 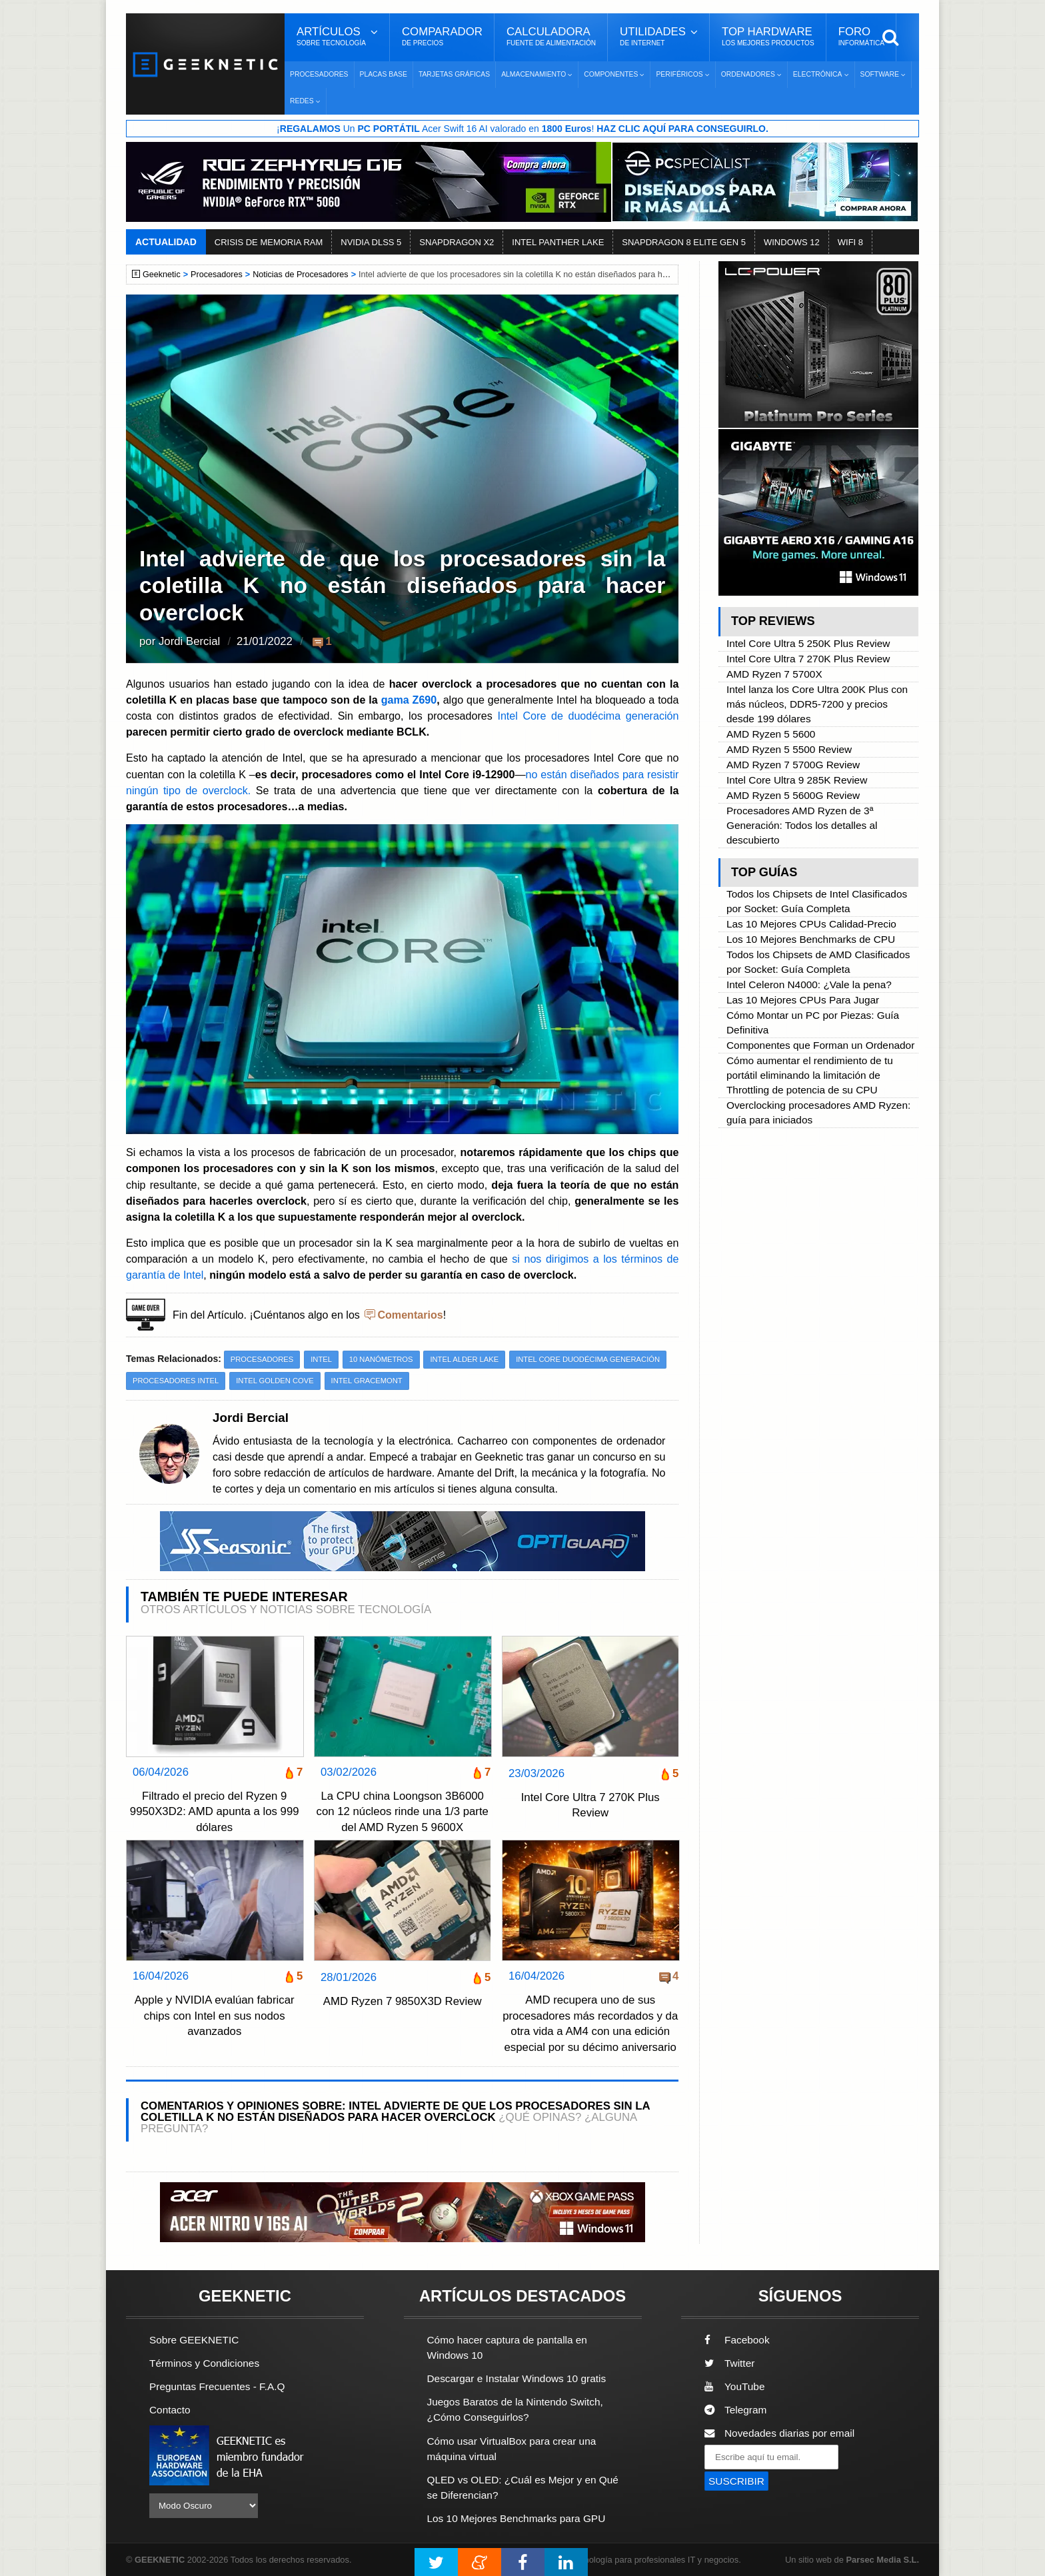 What do you see at coordinates (792, 242) in the screenshot?
I see `WINDOWS 12` at bounding box center [792, 242].